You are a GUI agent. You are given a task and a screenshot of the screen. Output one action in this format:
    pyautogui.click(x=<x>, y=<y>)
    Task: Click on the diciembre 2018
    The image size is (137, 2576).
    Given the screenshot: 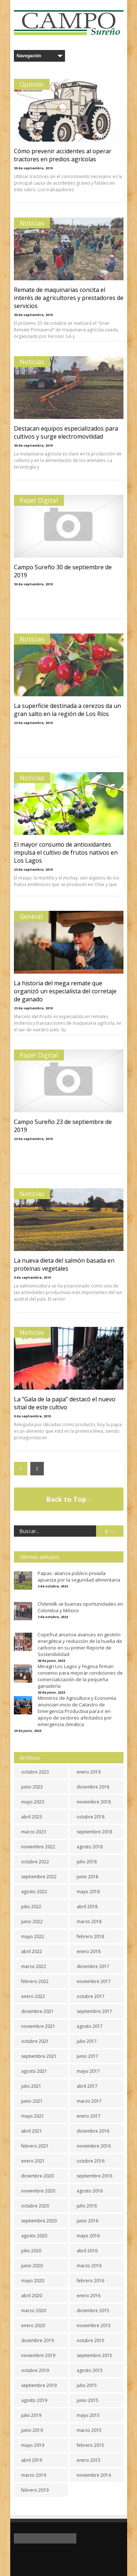 What is the action you would take?
    pyautogui.click(x=93, y=1787)
    